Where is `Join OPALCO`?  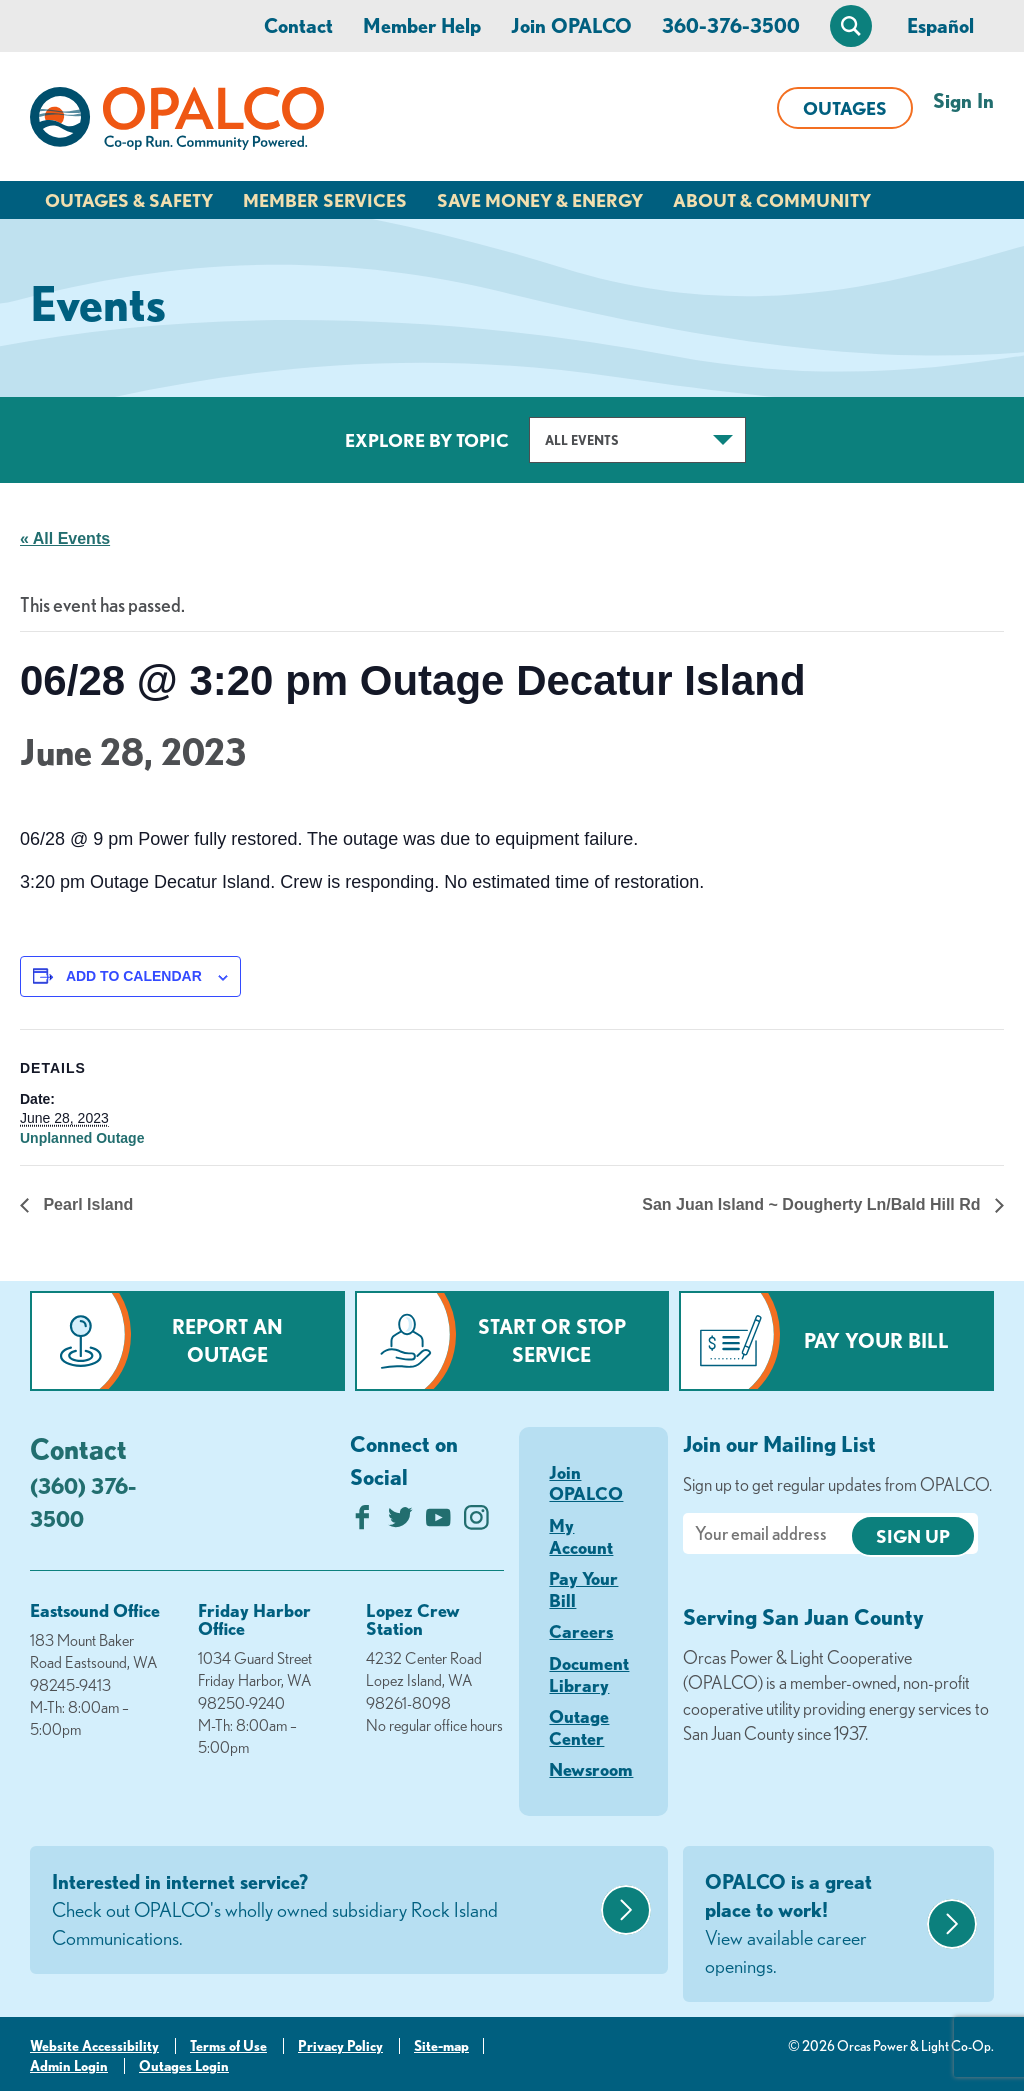 Join OPALCO is located at coordinates (571, 25).